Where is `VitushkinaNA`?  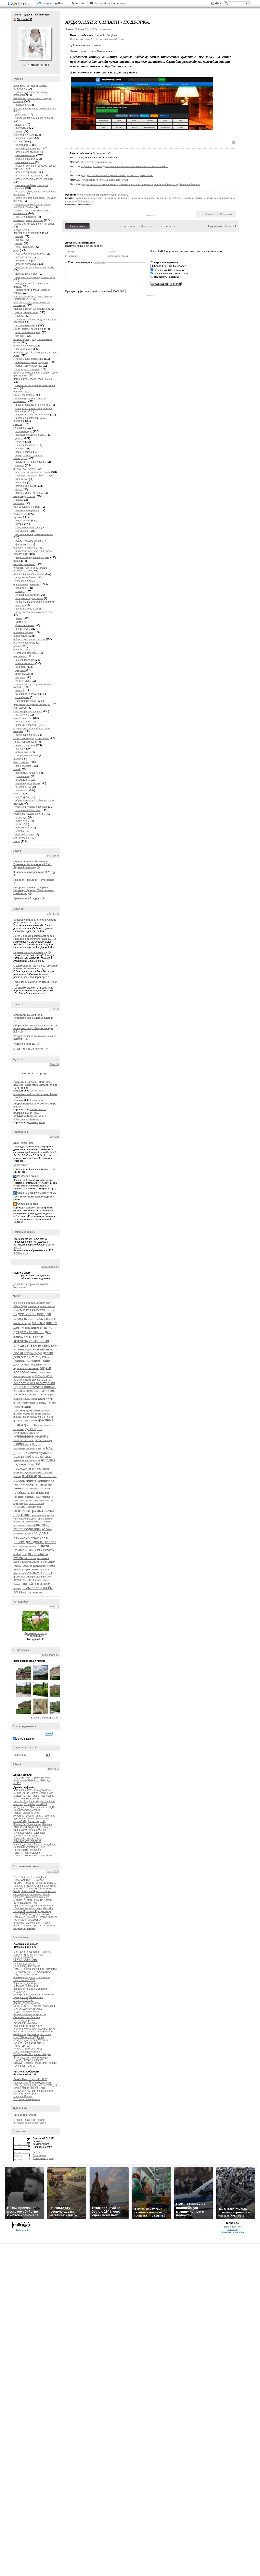 VitushkinaNA is located at coordinates (28, 1891).